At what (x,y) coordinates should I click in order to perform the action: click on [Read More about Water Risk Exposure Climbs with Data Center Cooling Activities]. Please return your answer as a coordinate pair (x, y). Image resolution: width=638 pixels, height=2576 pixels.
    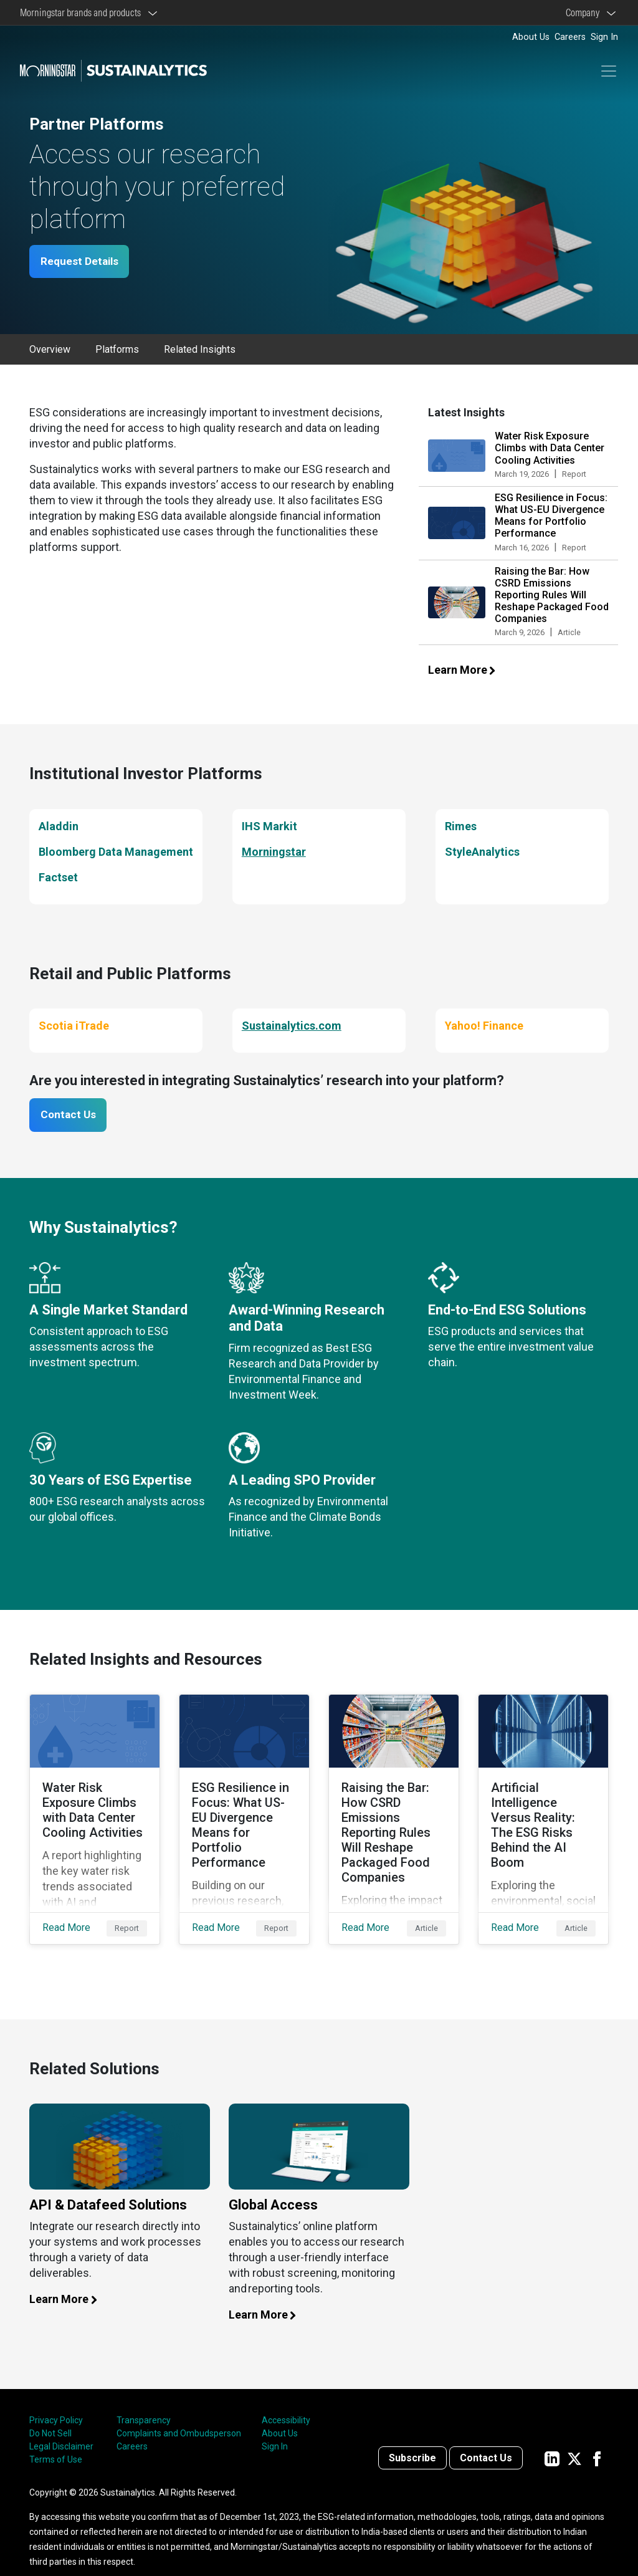
    Looking at the image, I should click on (95, 1811).